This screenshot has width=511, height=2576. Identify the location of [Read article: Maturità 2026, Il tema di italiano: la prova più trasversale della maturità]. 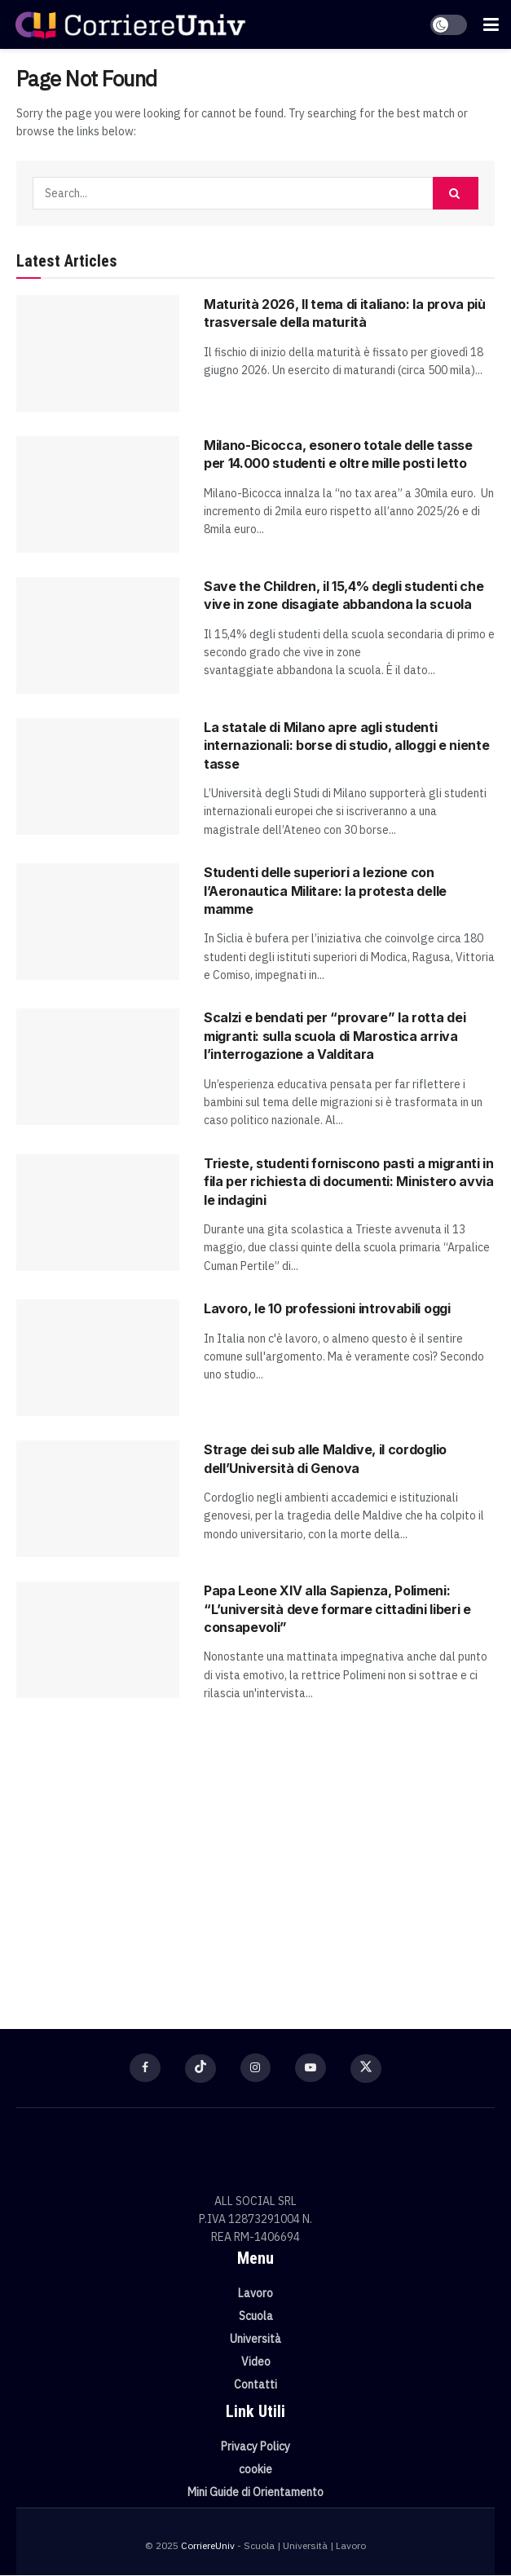
(97, 353).